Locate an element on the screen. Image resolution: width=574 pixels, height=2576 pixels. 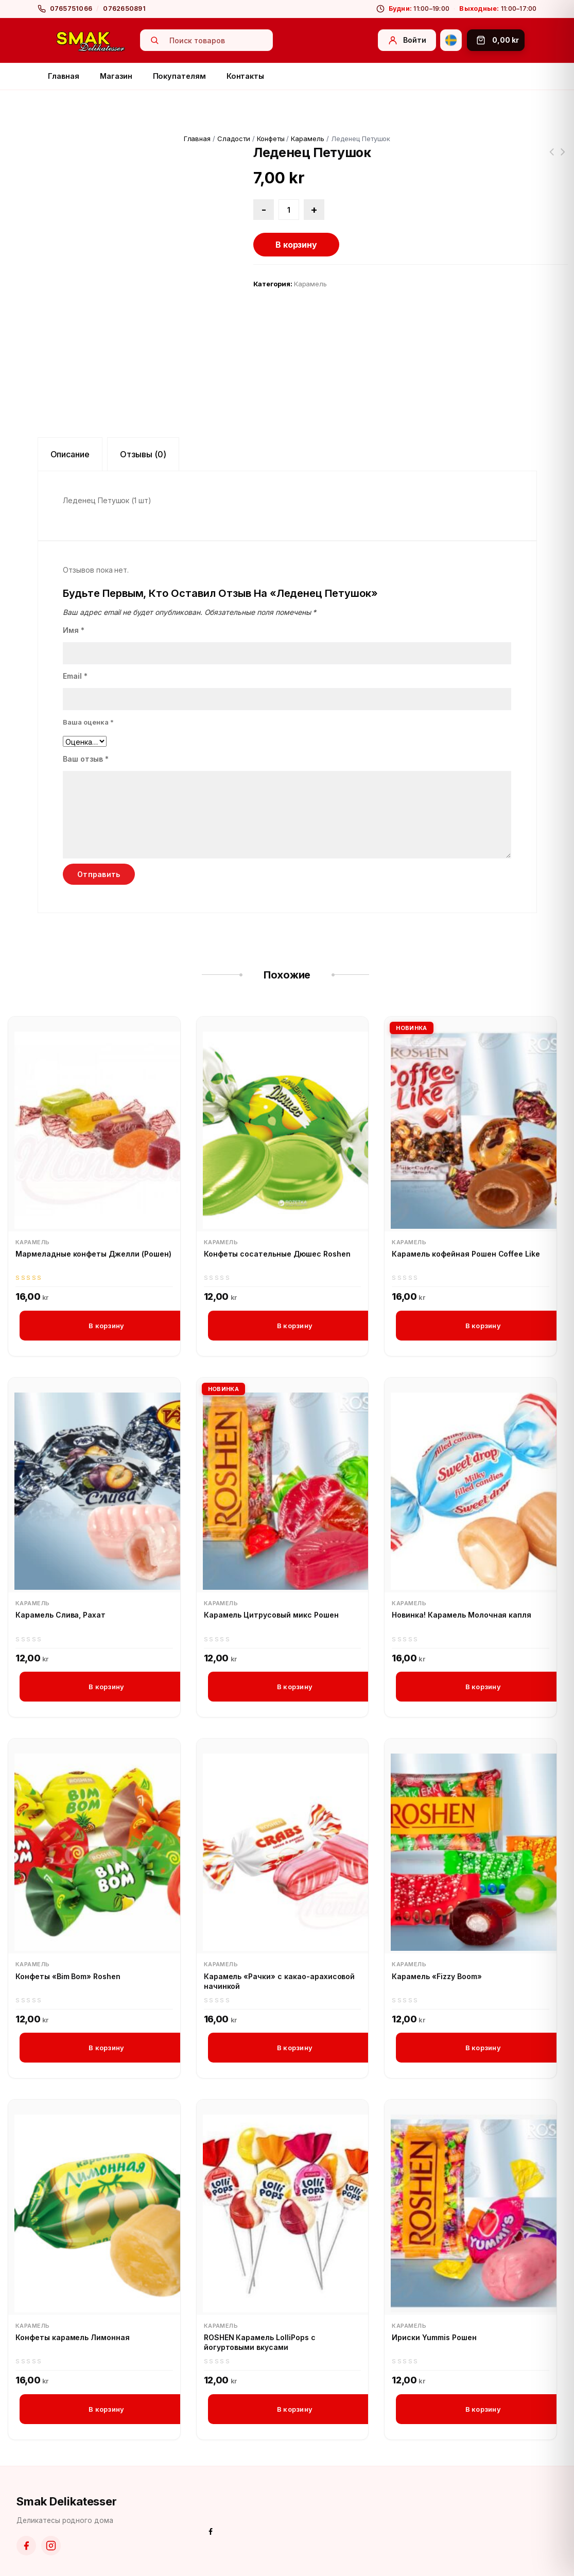
Конфеты is located at coordinates (271, 138).